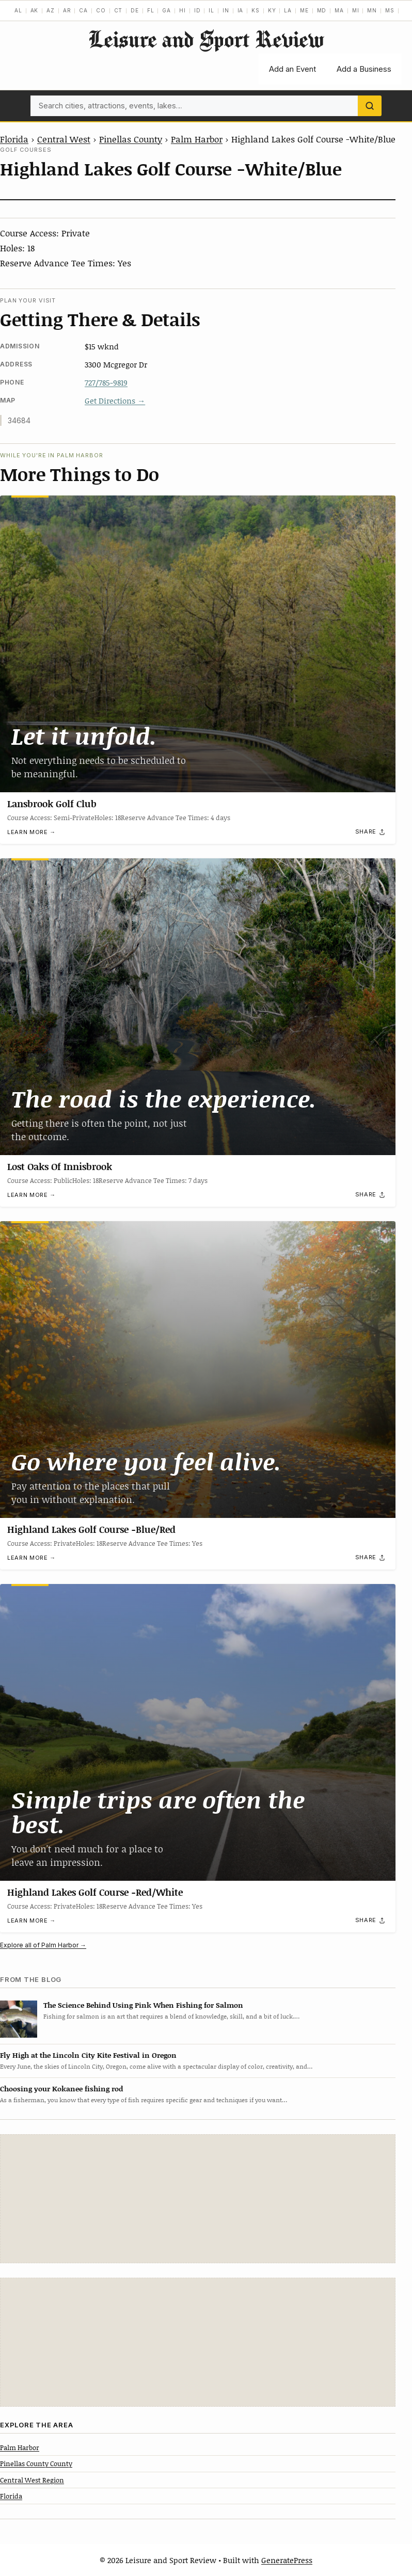 The height and width of the screenshot is (2576, 412). I want to click on [Lost Oaks Of Innisbrook], so click(197, 1006).